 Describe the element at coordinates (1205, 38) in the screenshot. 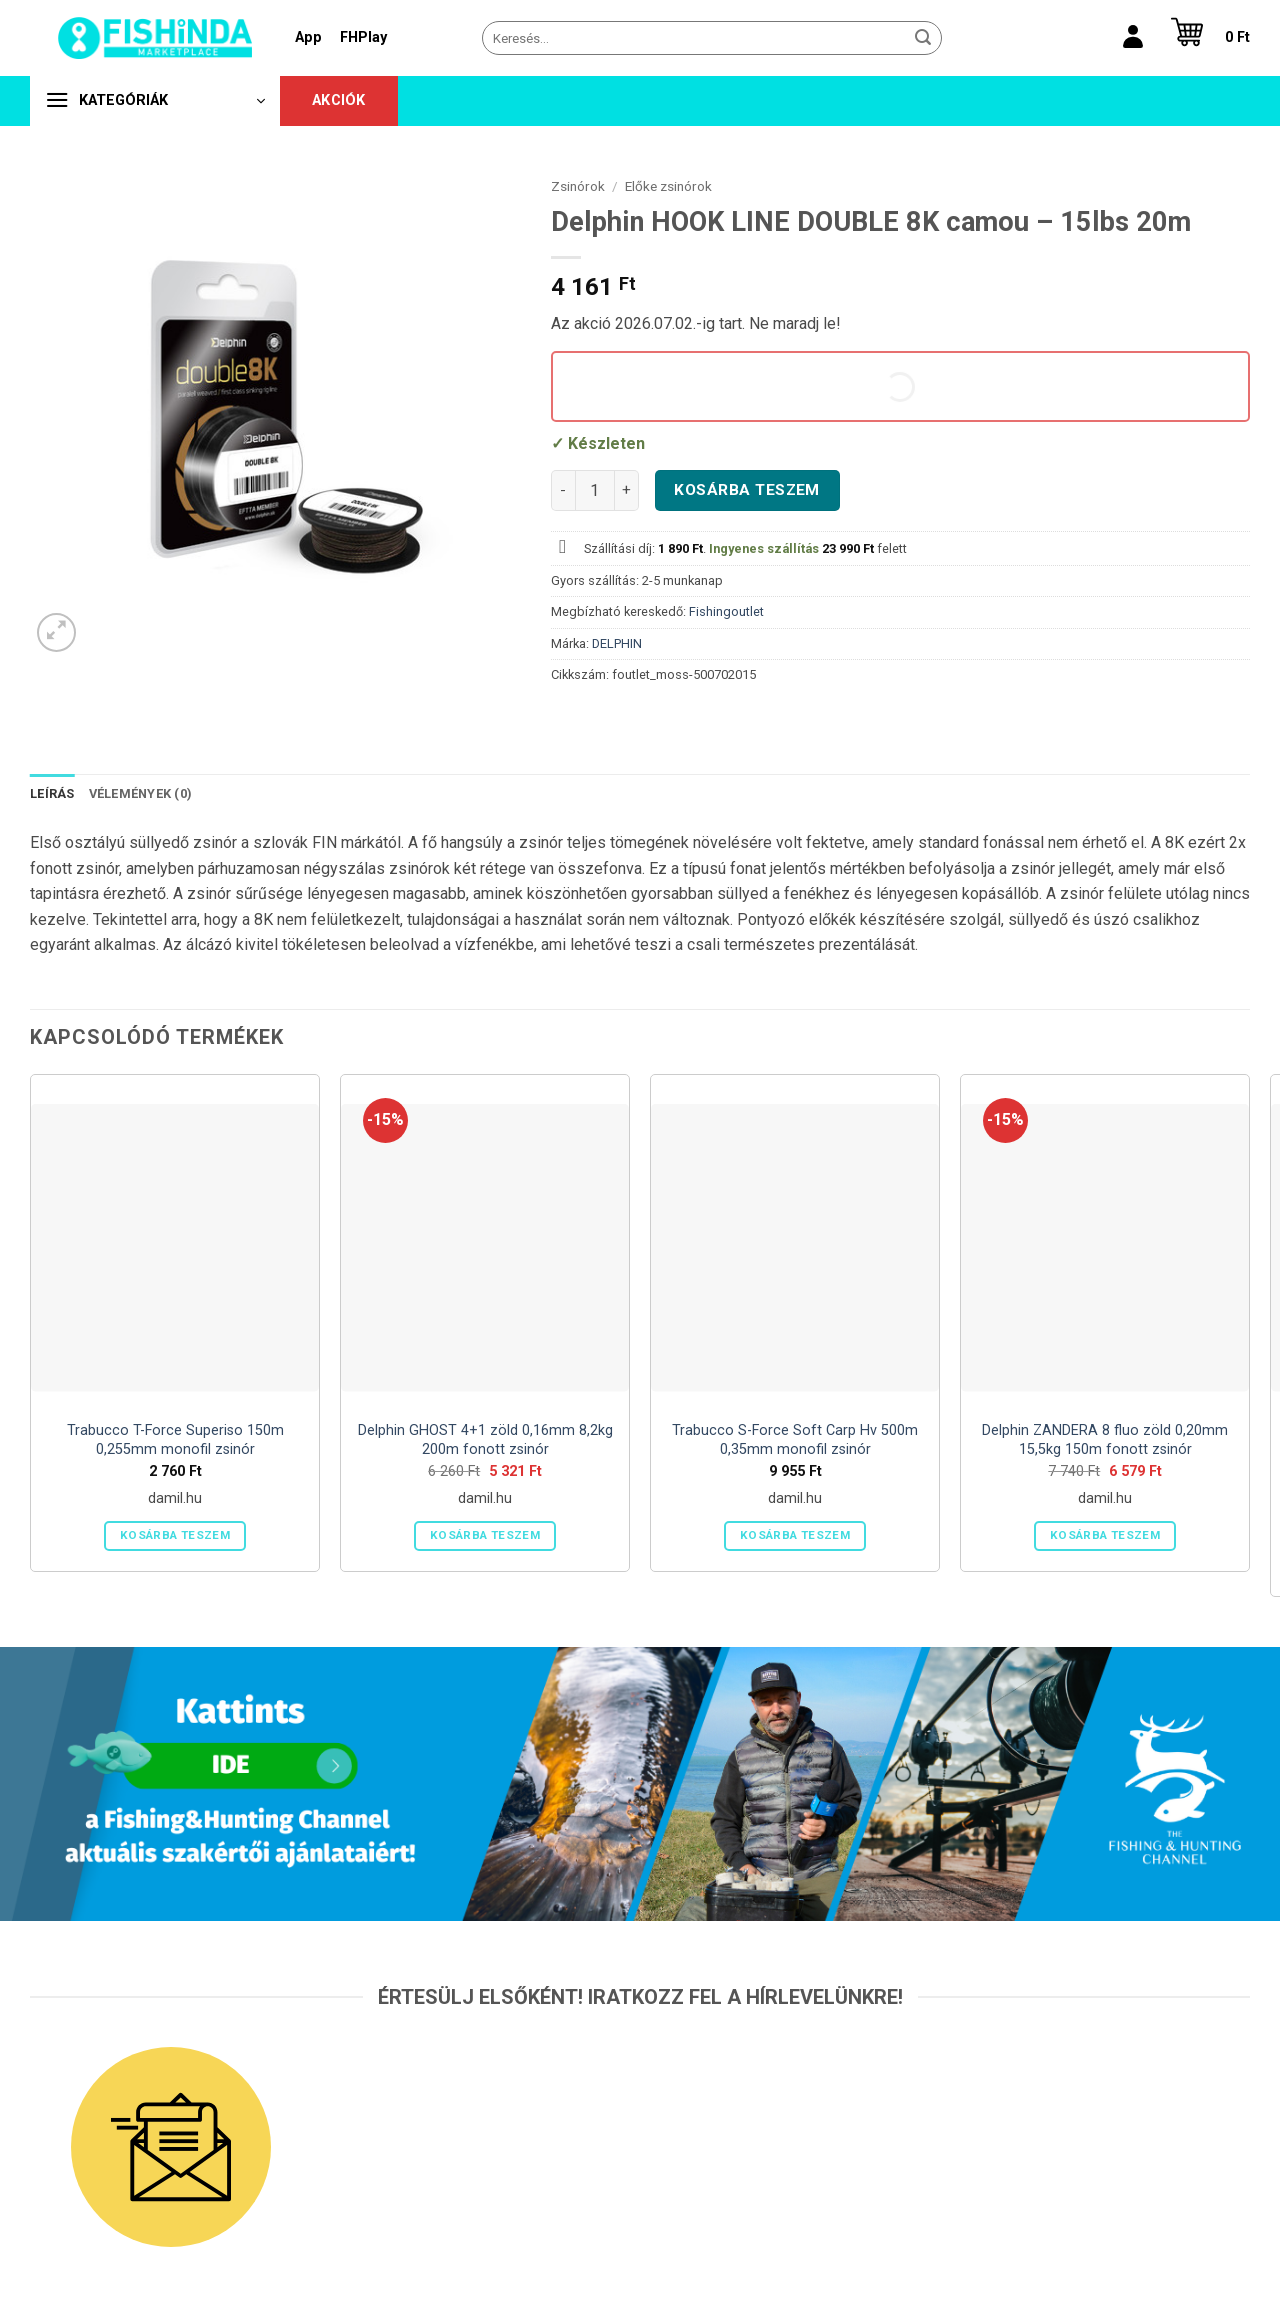

I see `[button]` at that location.